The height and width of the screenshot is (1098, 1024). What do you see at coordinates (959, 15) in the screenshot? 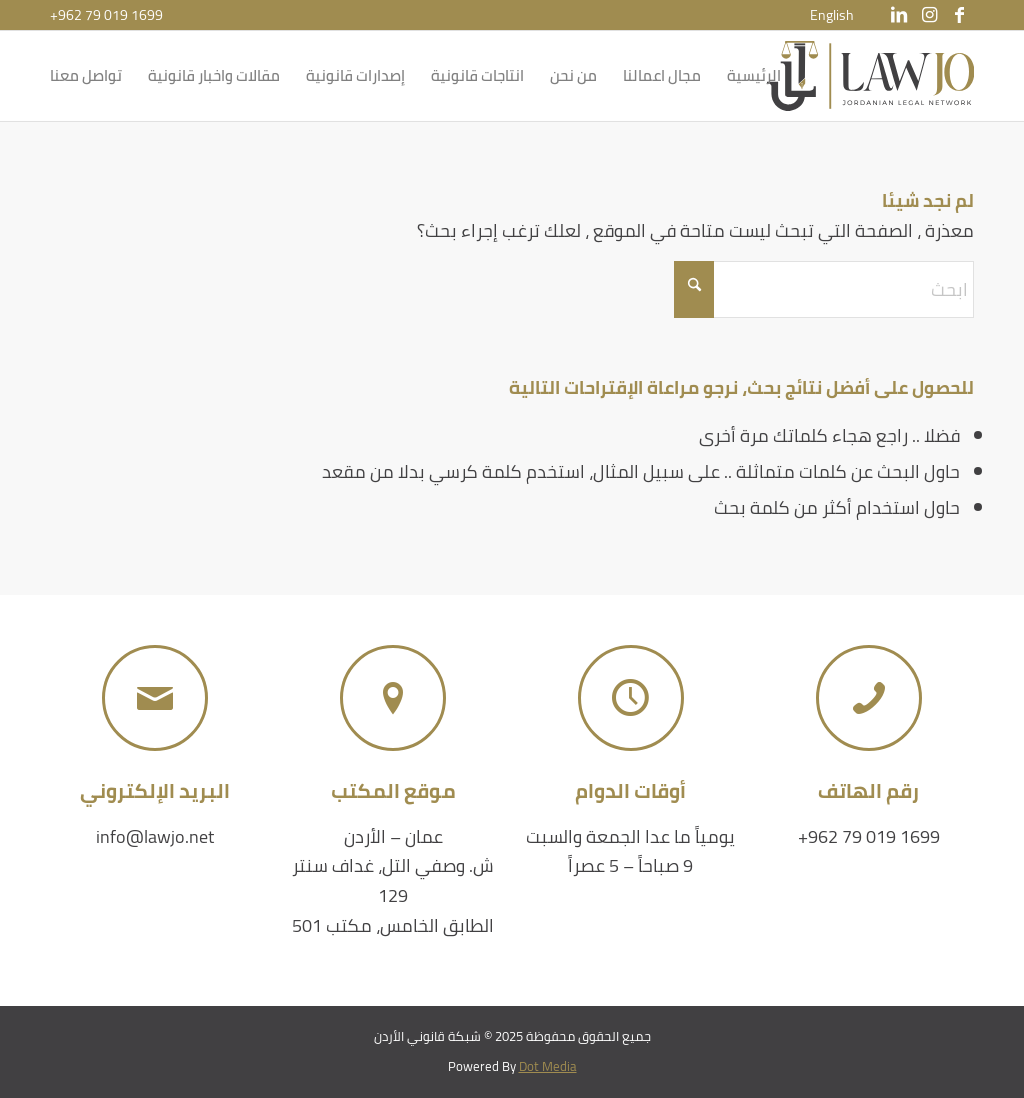
I see `[Link to Facebook]` at bounding box center [959, 15].